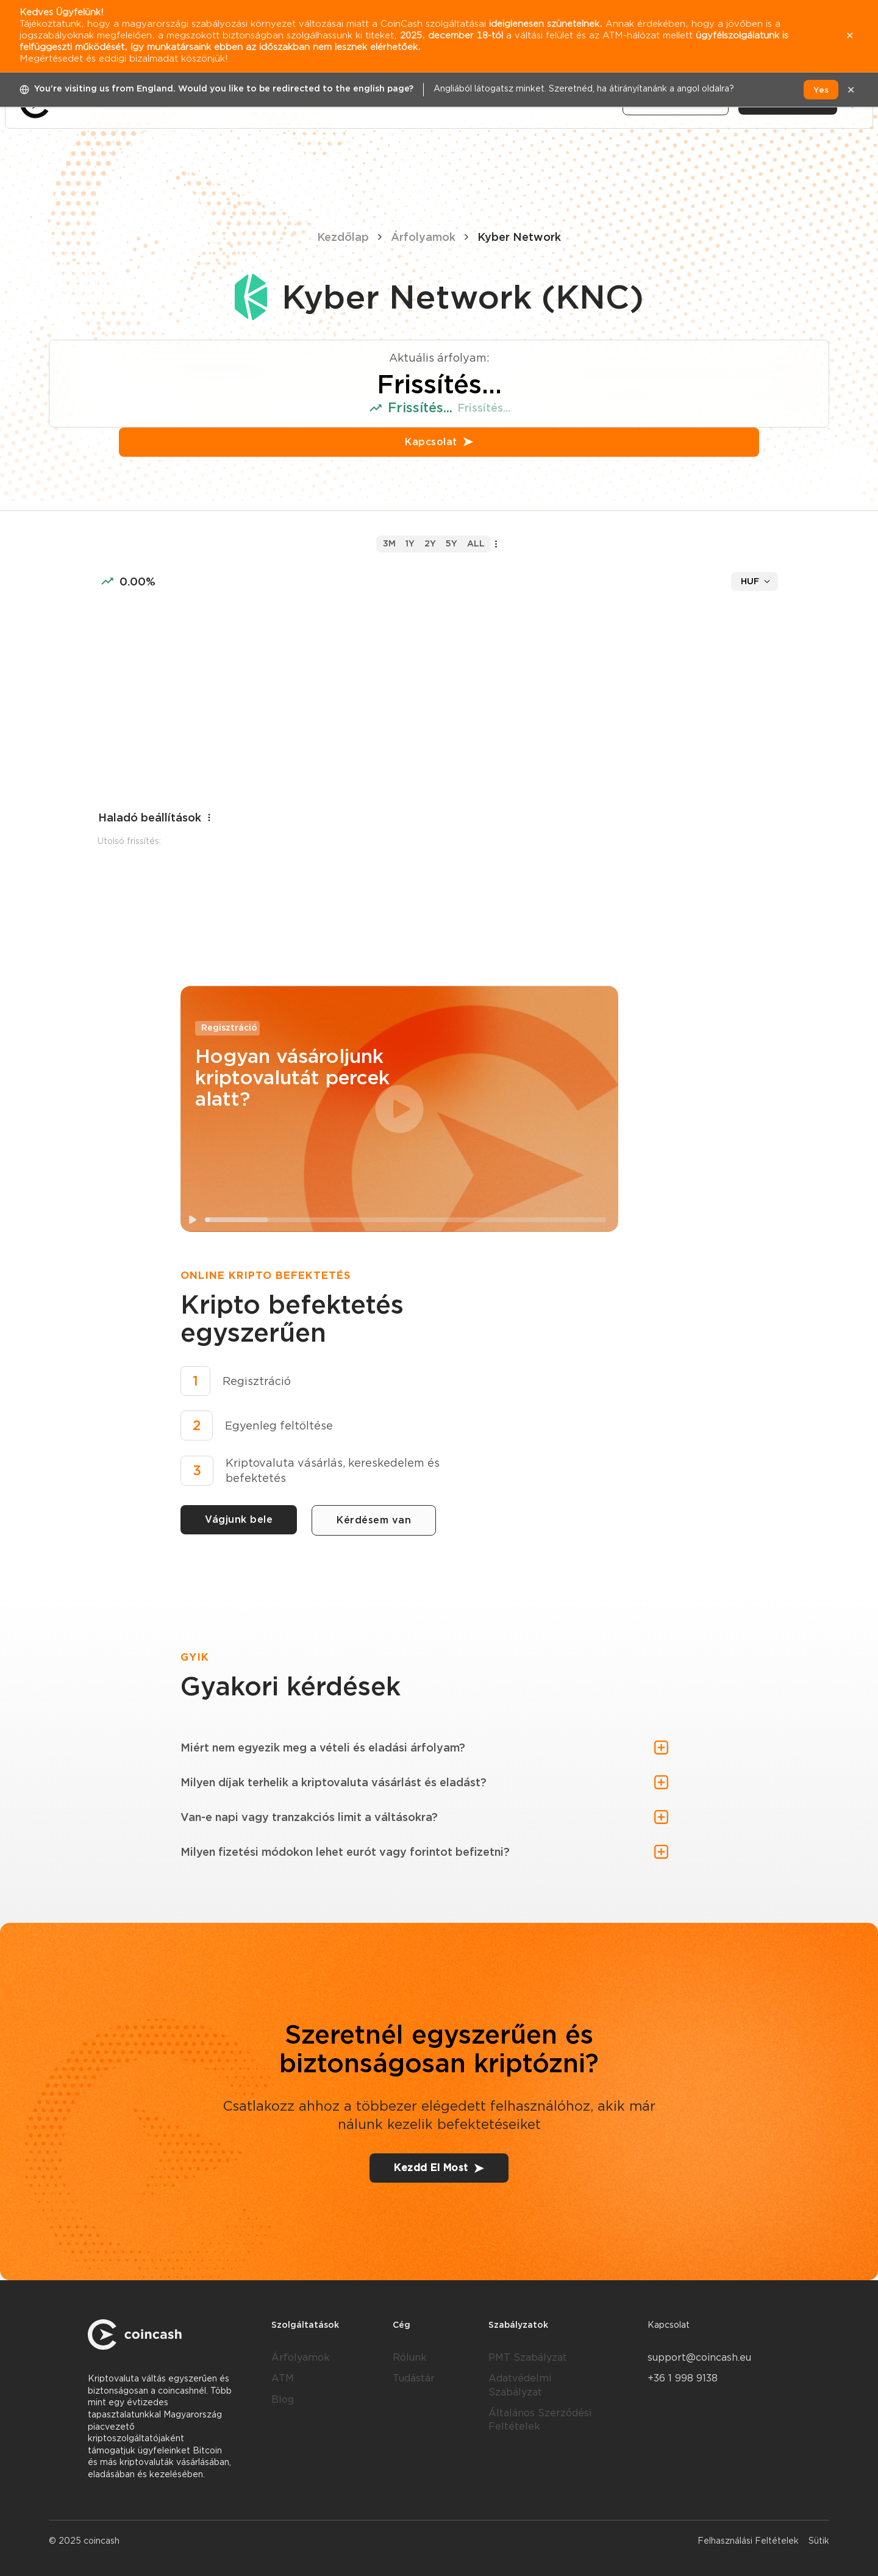 This screenshot has width=878, height=2576. I want to click on all, so click(476, 543).